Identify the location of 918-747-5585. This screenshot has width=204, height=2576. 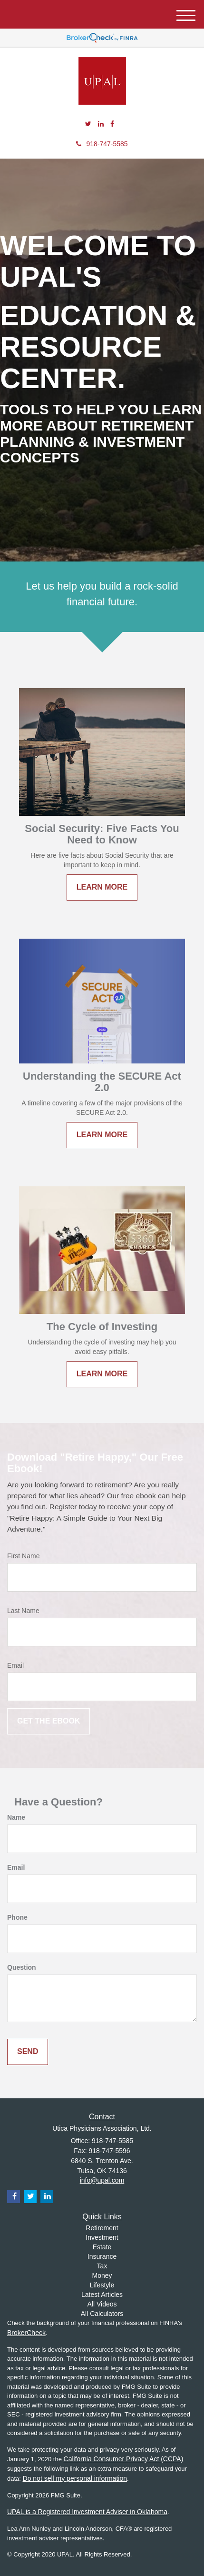
(101, 144).